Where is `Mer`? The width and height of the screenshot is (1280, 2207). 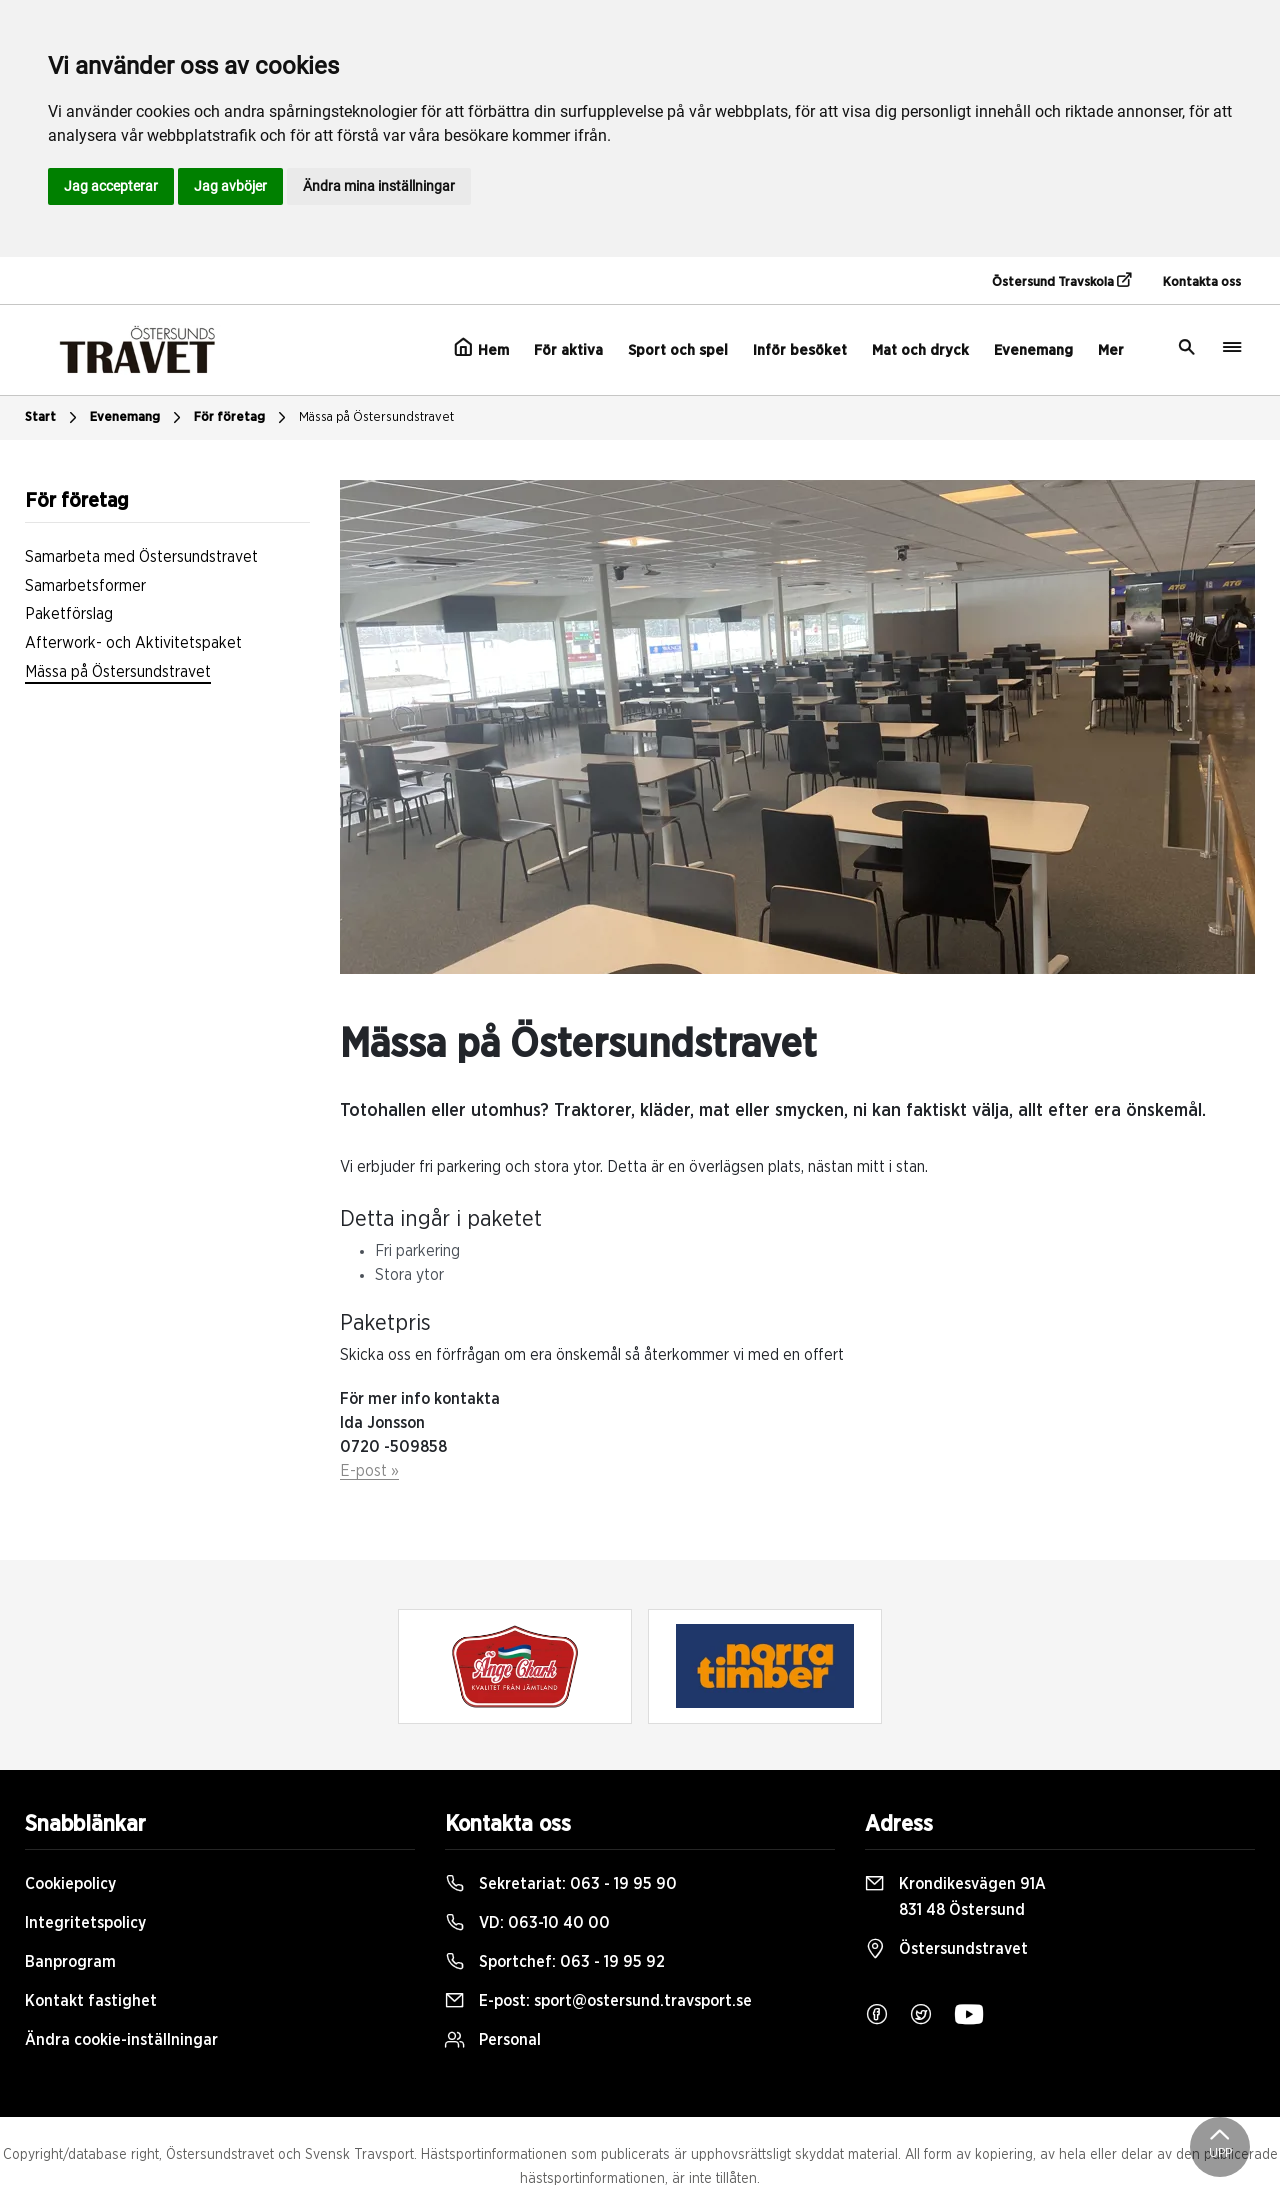 Mer is located at coordinates (1111, 350).